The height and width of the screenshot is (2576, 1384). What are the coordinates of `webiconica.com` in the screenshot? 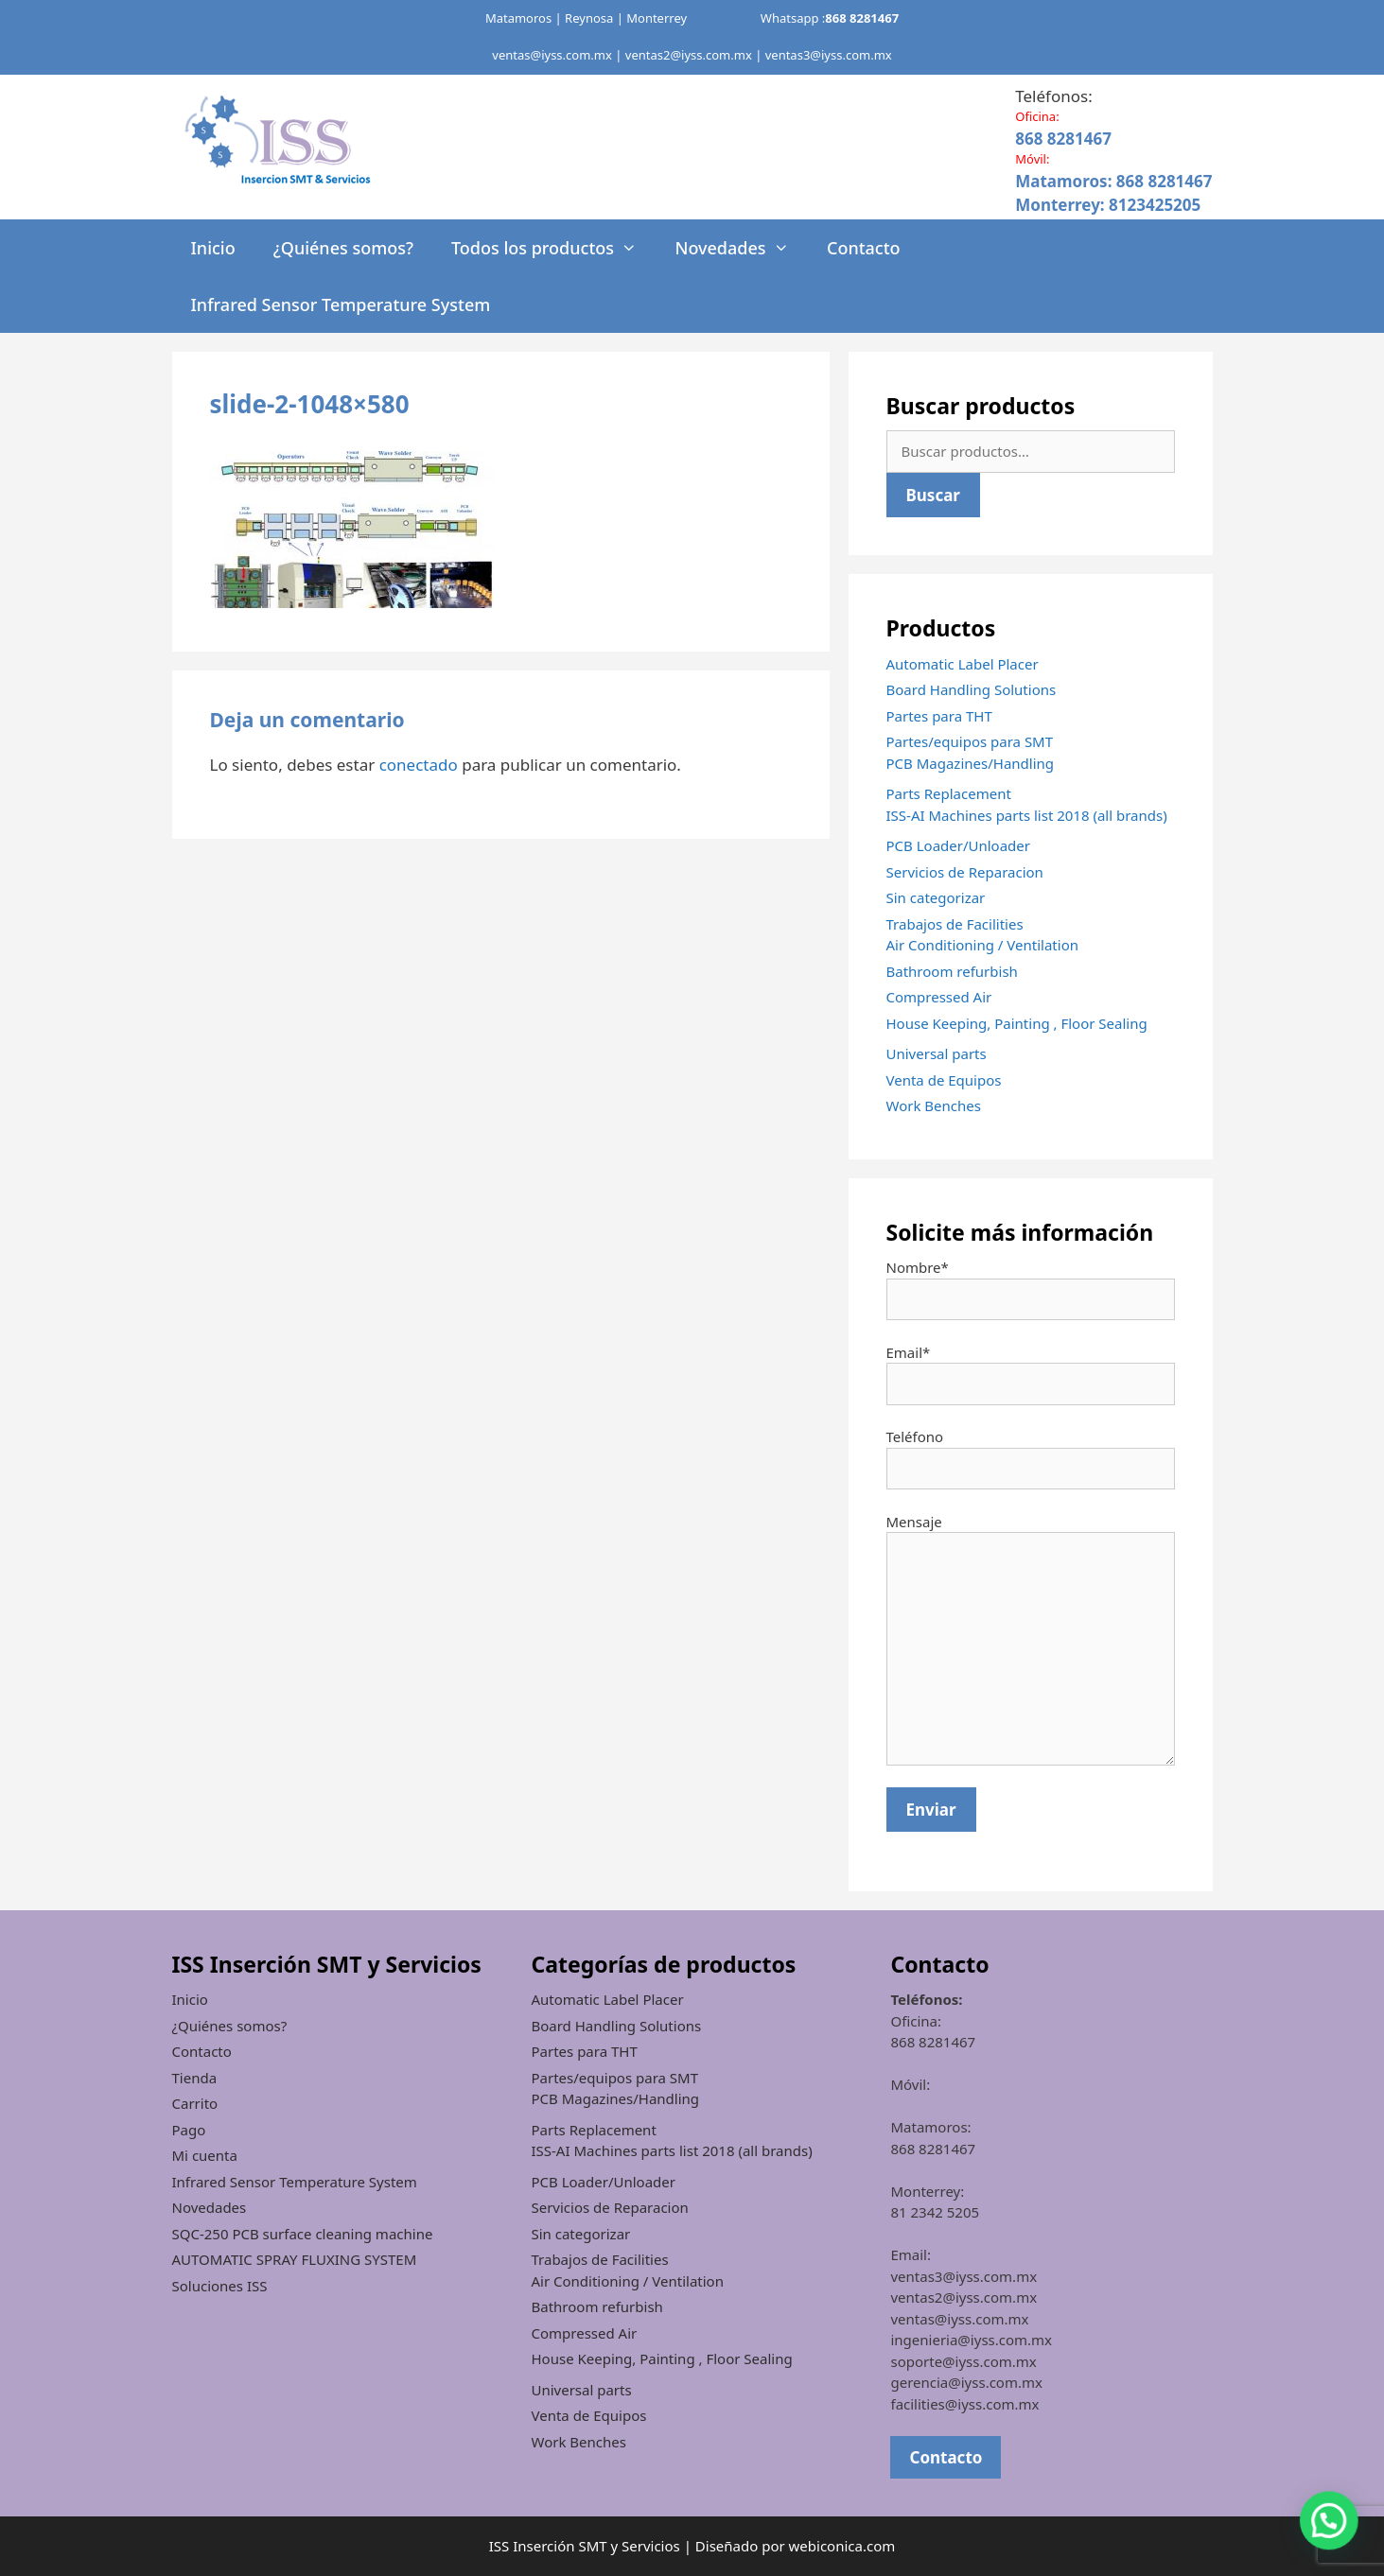 It's located at (842, 2545).